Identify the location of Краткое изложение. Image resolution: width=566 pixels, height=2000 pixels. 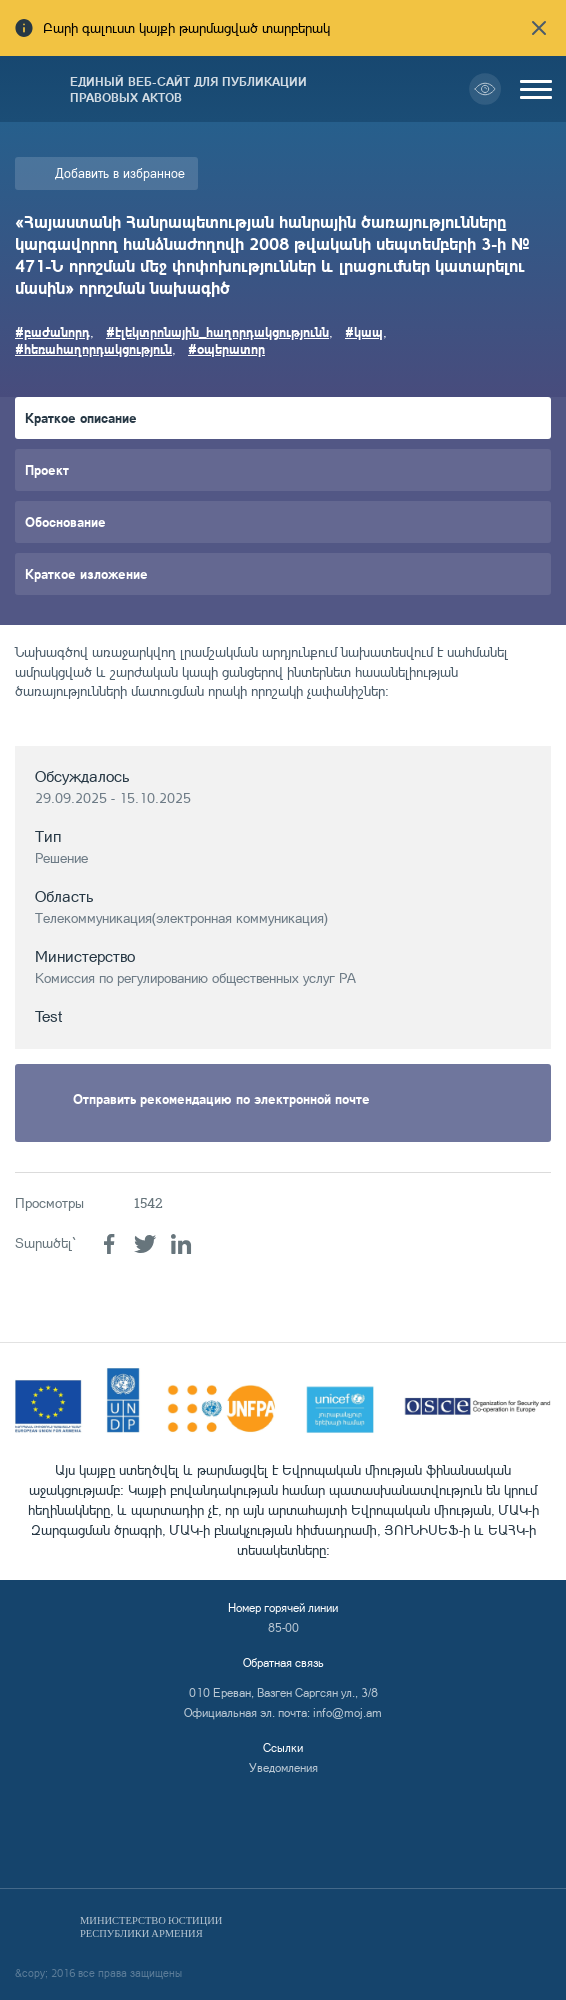
(86, 573).